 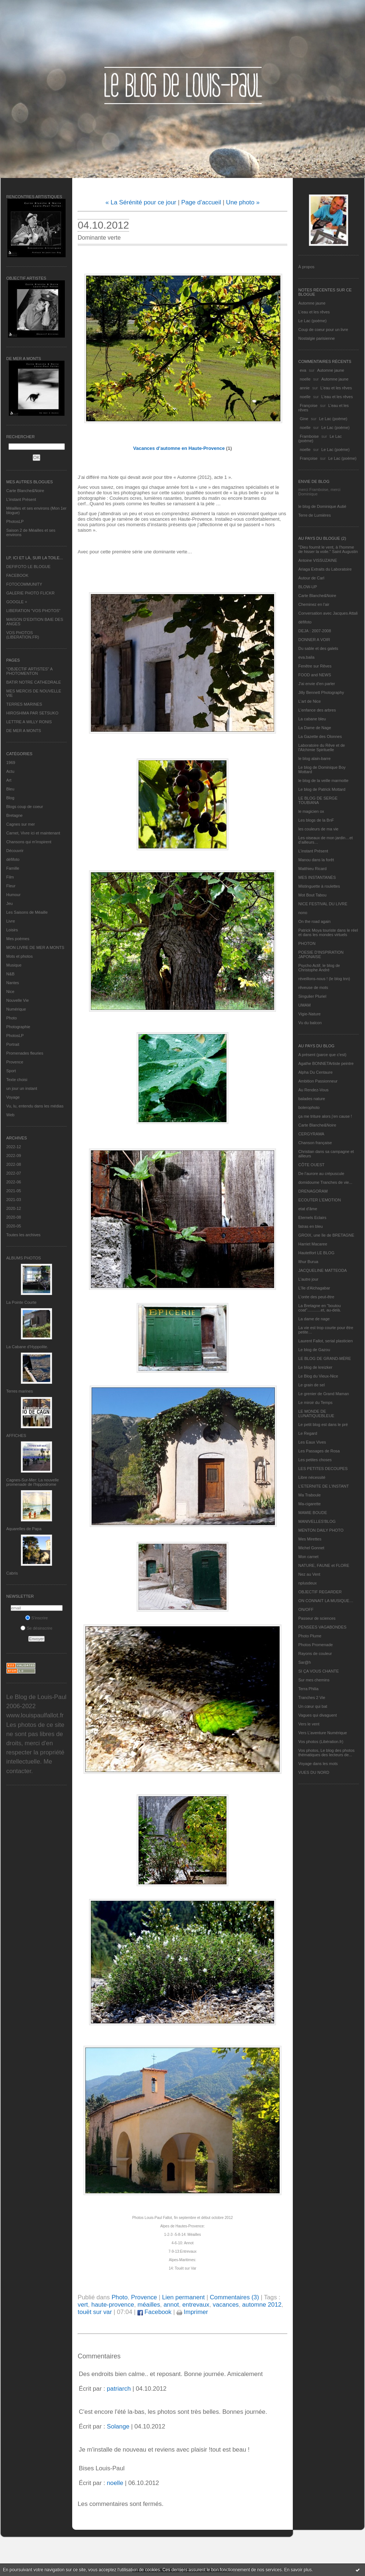 I want to click on vacances, so click(x=226, y=2304).